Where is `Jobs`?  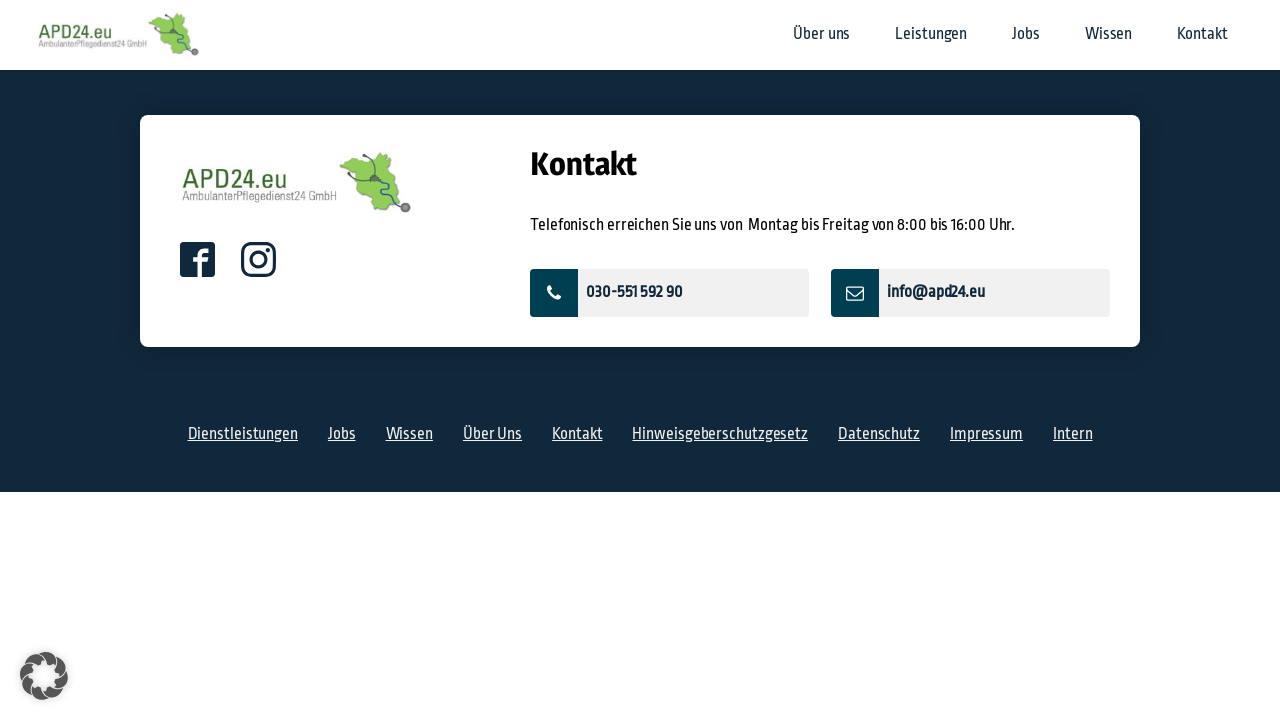 Jobs is located at coordinates (1026, 34).